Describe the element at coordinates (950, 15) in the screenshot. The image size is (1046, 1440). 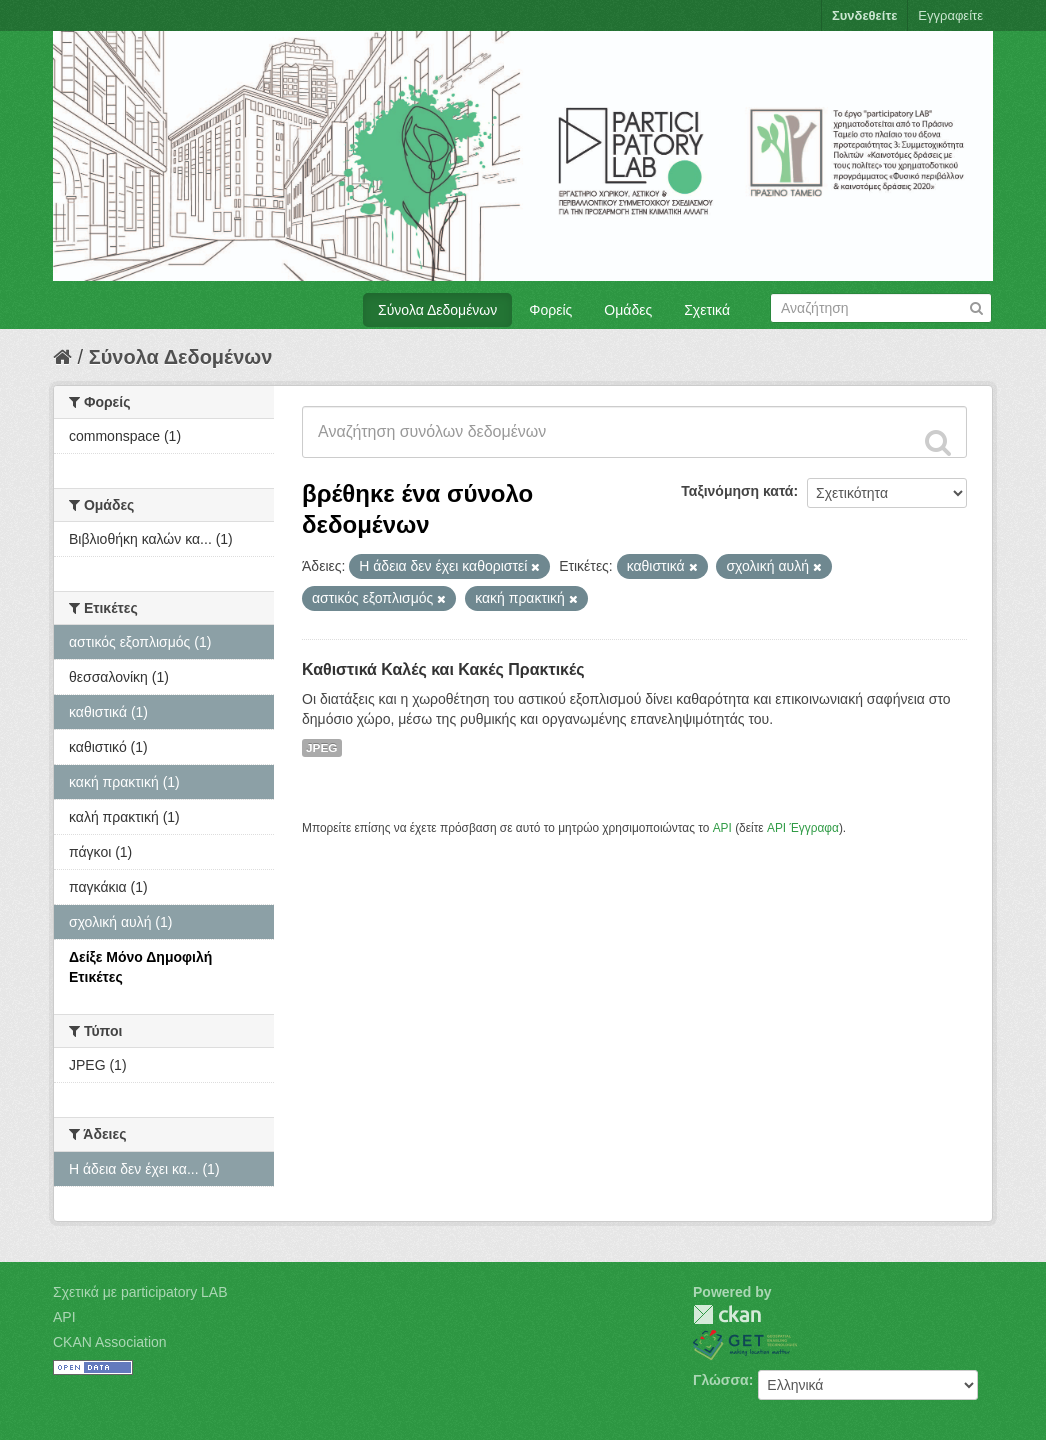
I see `Εγγραφείτε` at that location.